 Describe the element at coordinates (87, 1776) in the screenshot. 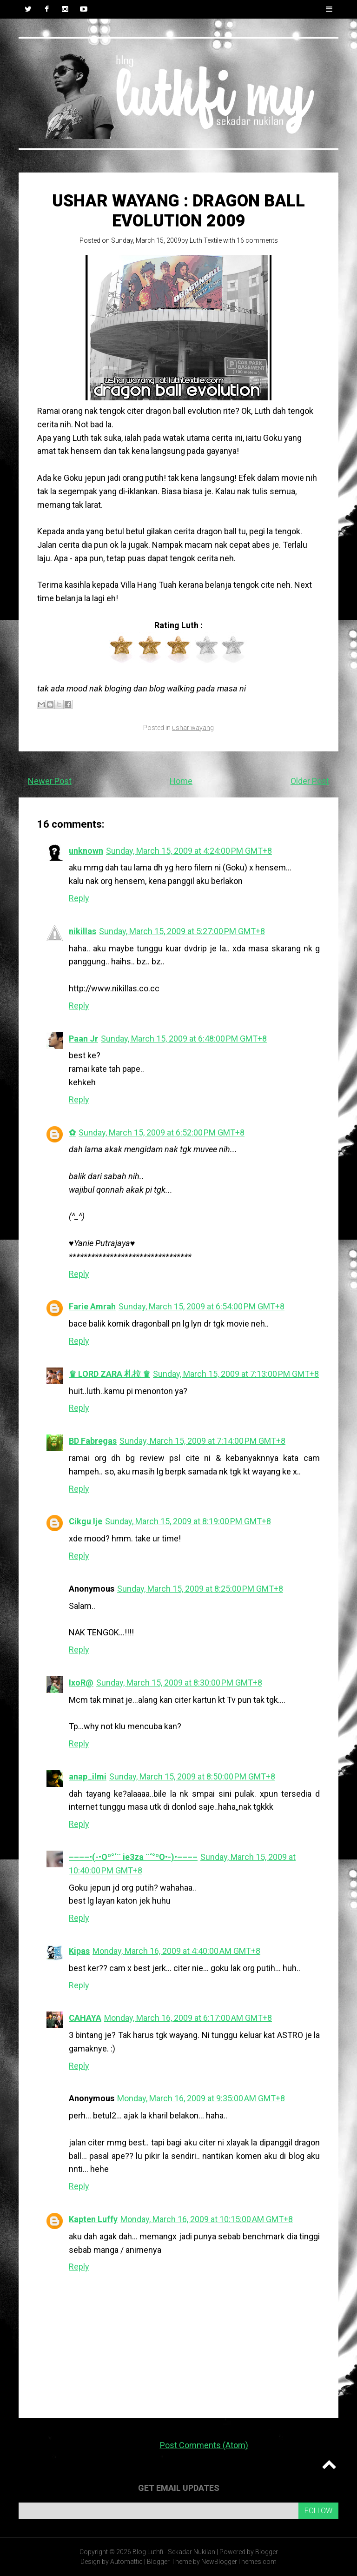

I see `anap_ilmi` at that location.